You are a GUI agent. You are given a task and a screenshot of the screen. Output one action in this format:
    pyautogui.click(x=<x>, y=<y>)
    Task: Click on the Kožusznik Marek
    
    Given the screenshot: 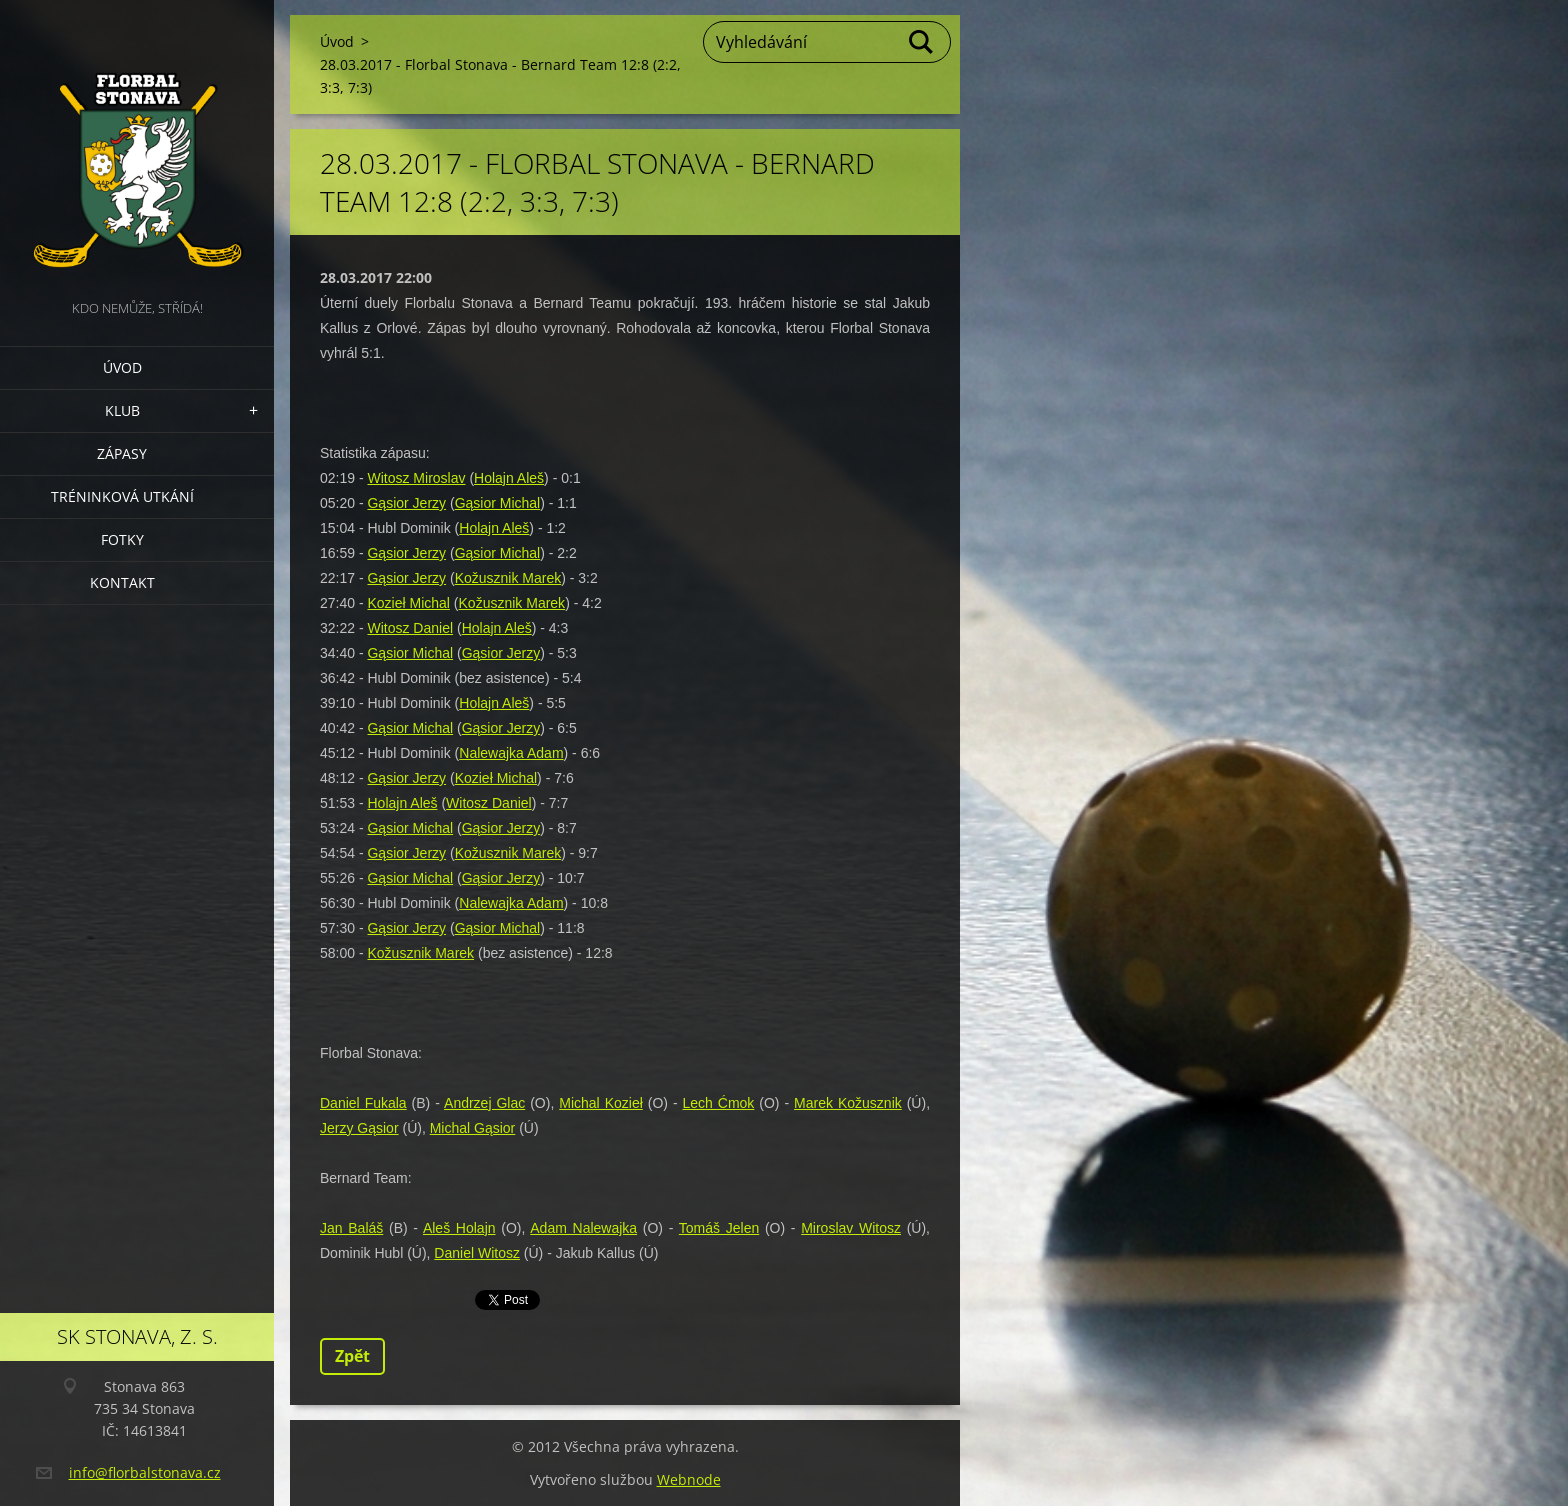 What is the action you would take?
    pyautogui.click(x=508, y=578)
    